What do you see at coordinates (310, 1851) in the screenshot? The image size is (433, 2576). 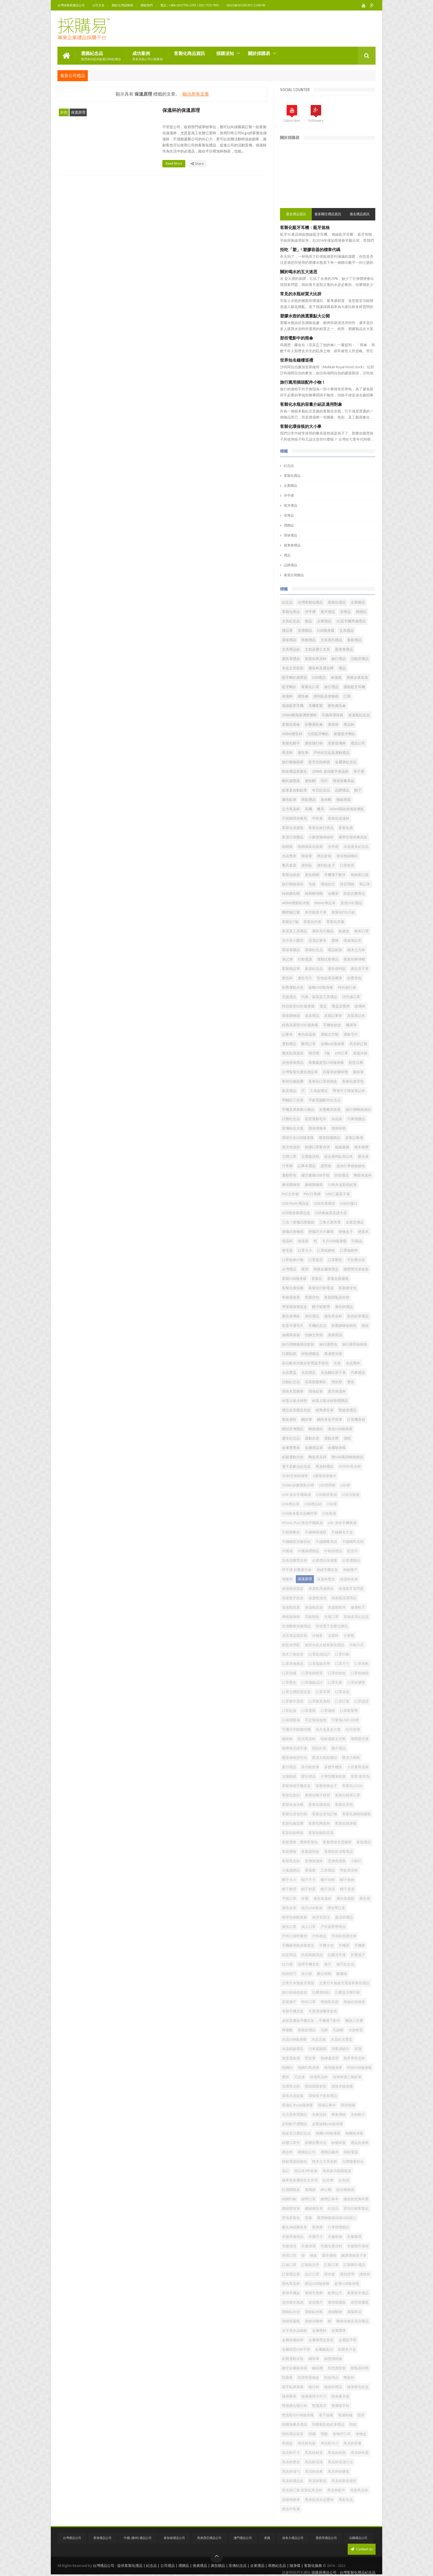 I see `客製護照套` at bounding box center [310, 1851].